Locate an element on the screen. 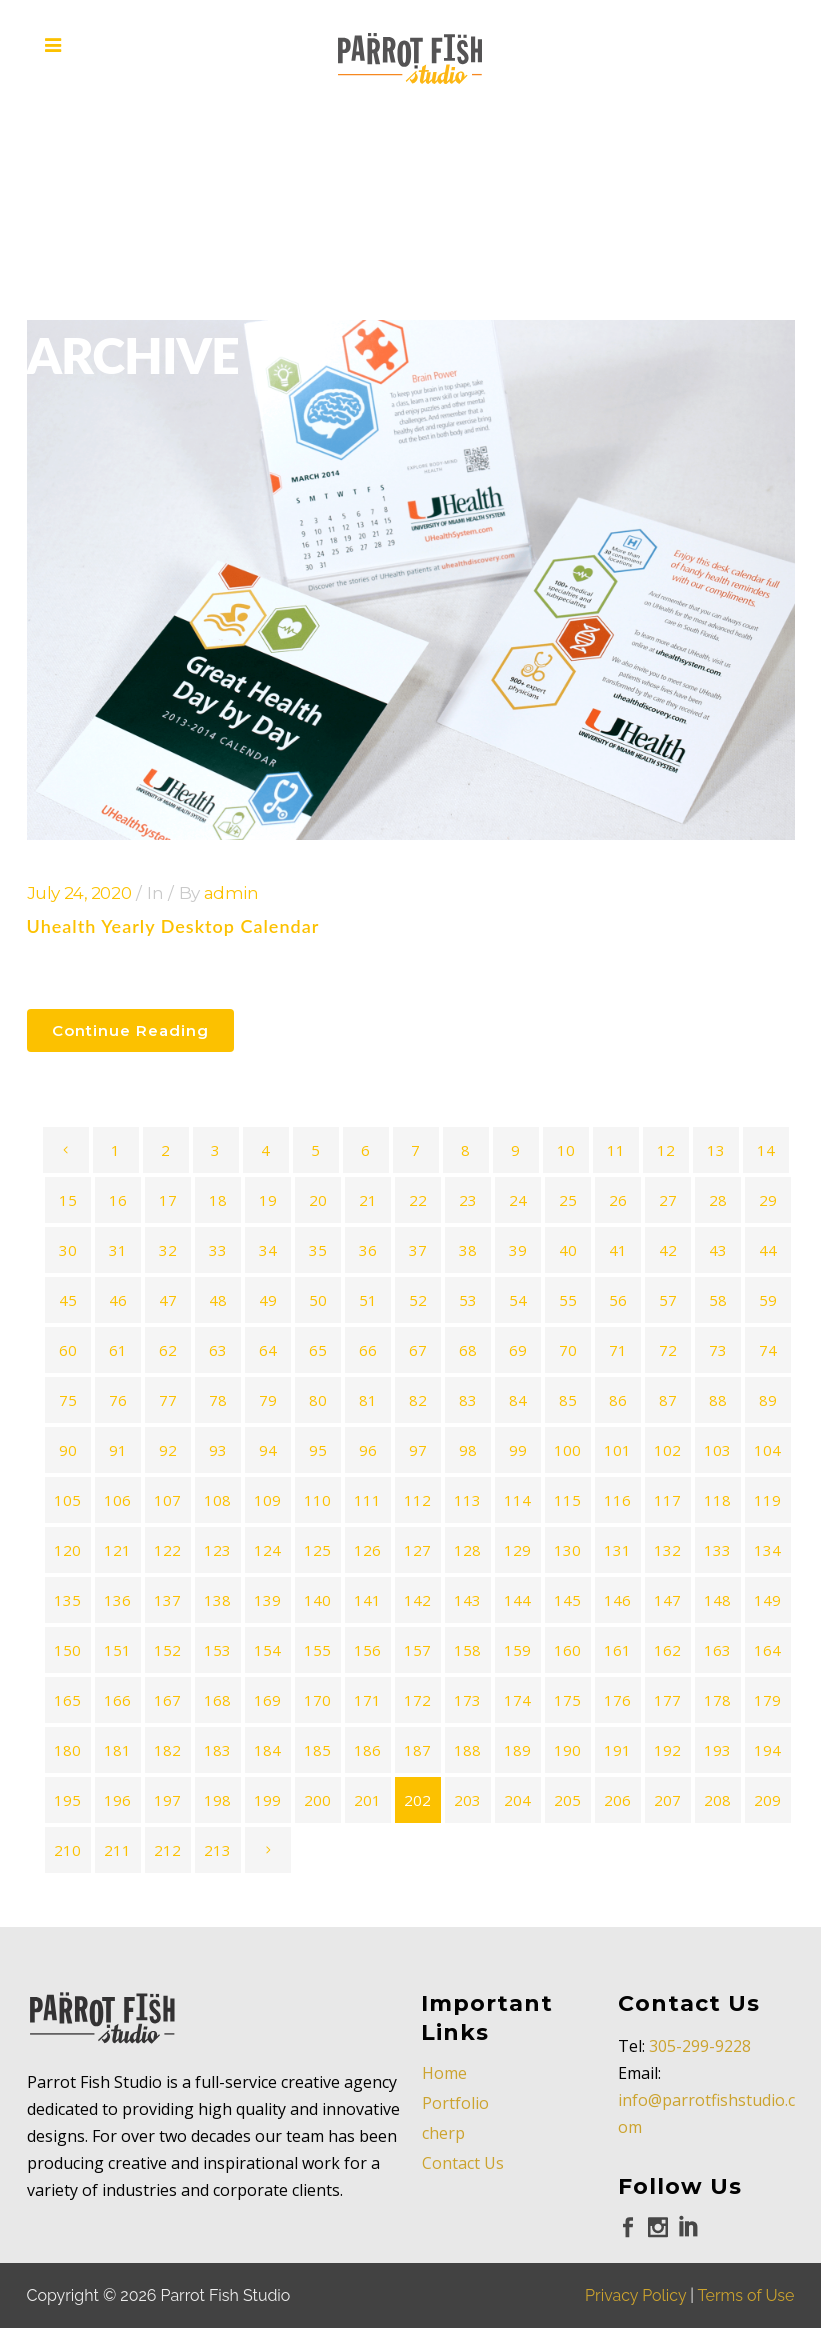 The width and height of the screenshot is (821, 2328). 84 is located at coordinates (518, 1400).